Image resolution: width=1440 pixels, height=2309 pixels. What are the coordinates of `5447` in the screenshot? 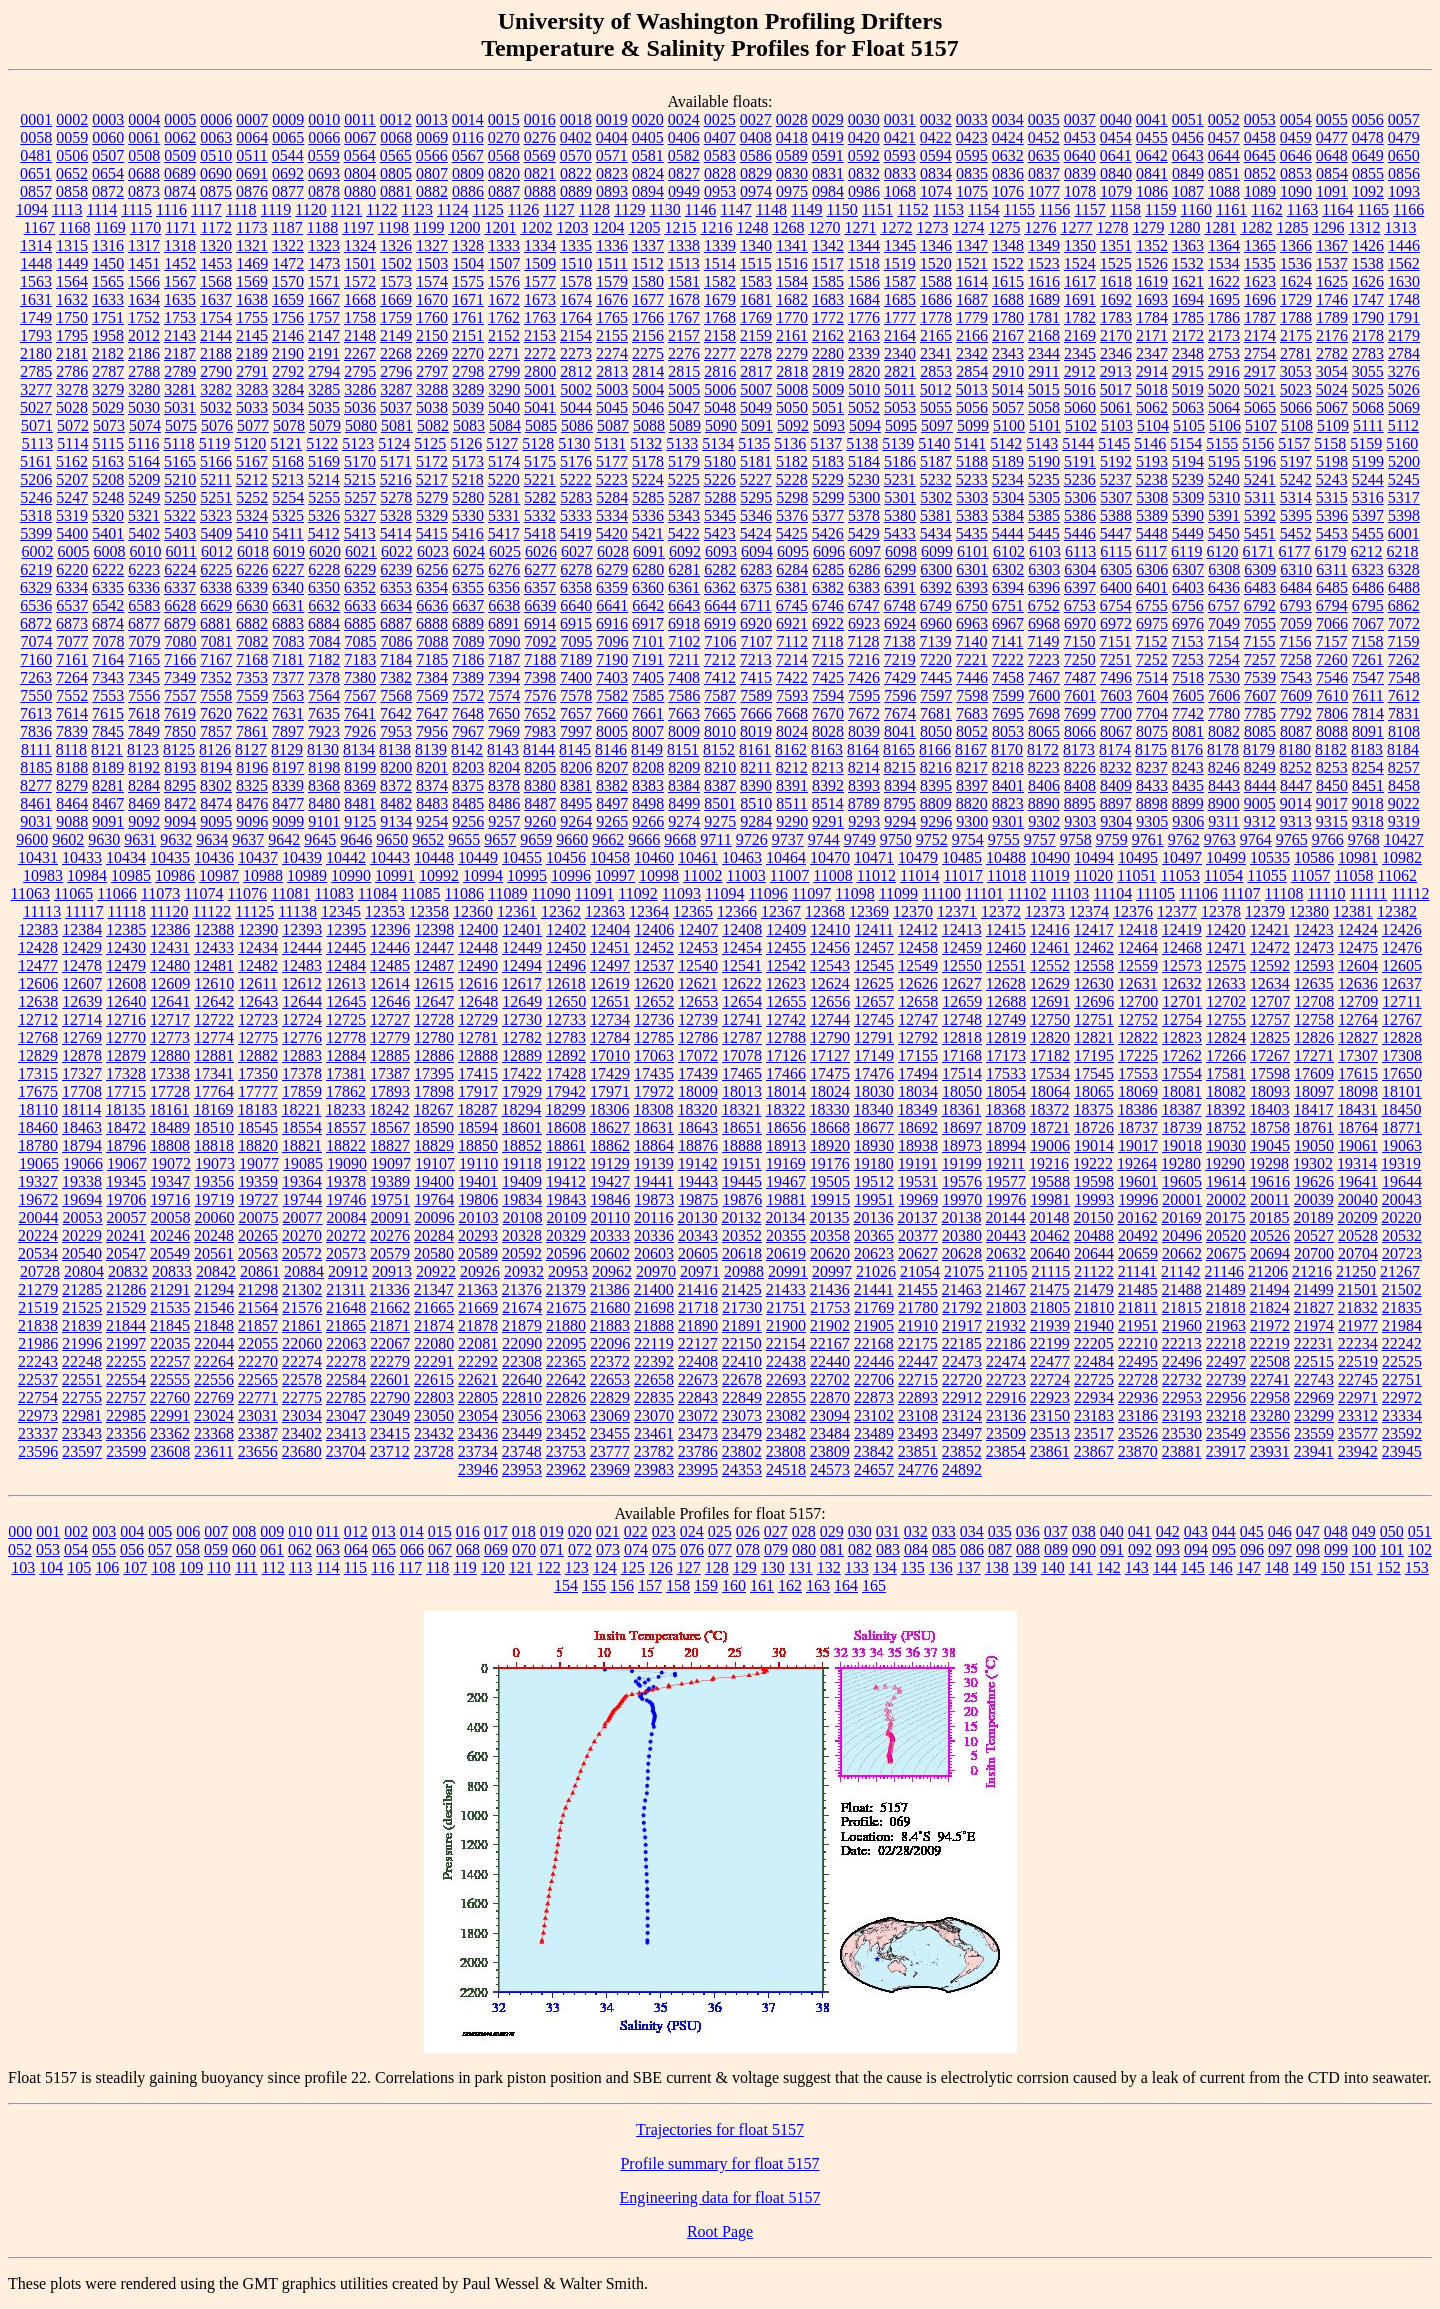 It's located at (1116, 533).